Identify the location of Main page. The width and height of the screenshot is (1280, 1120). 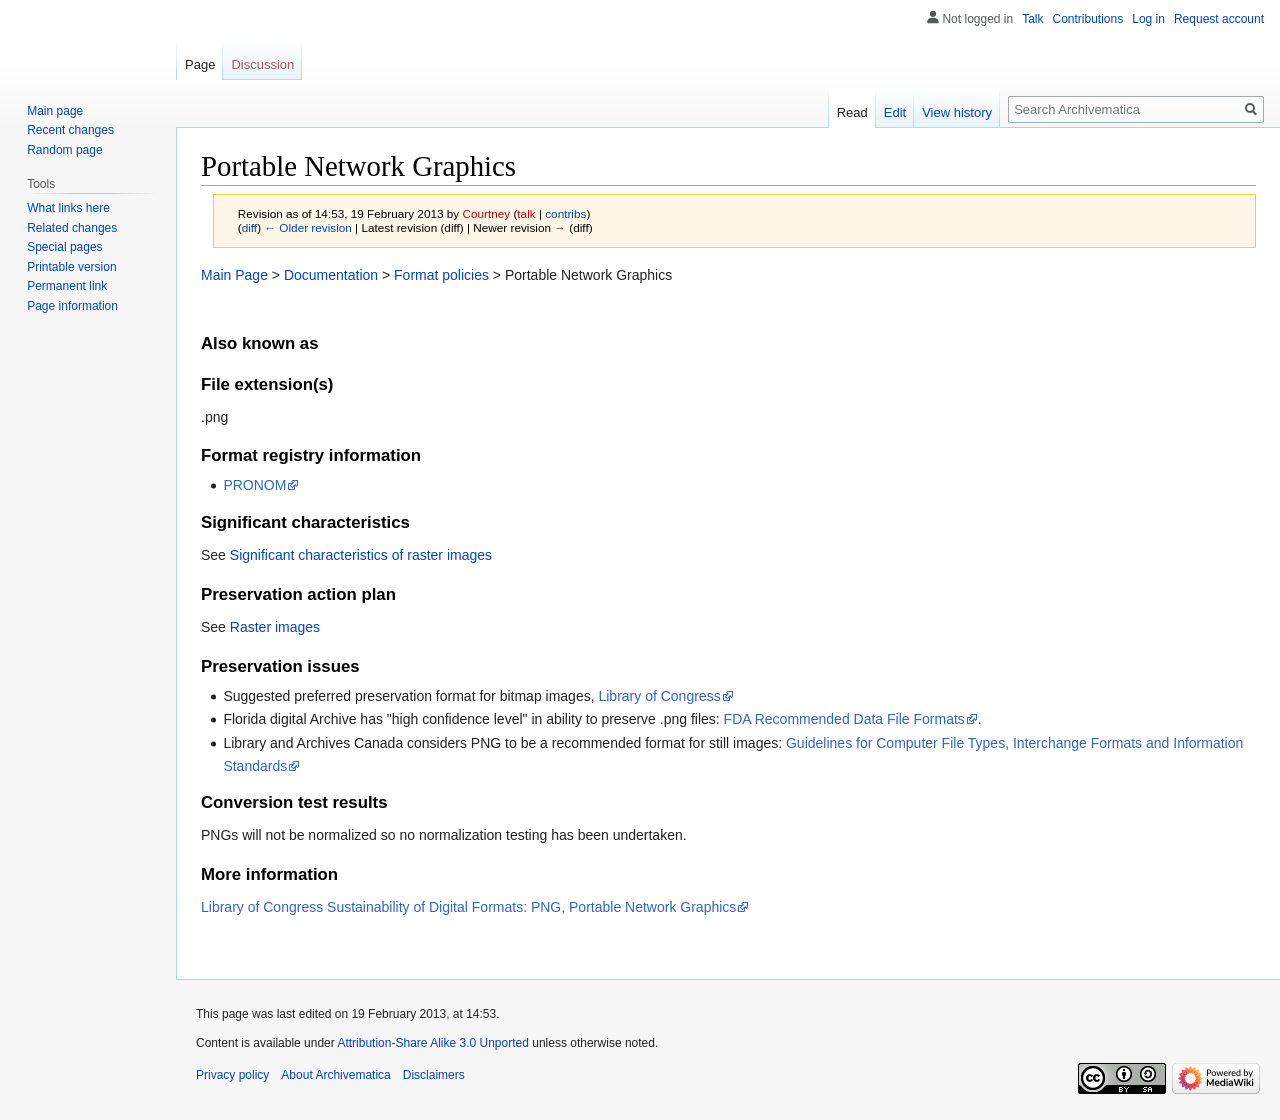
(55, 111).